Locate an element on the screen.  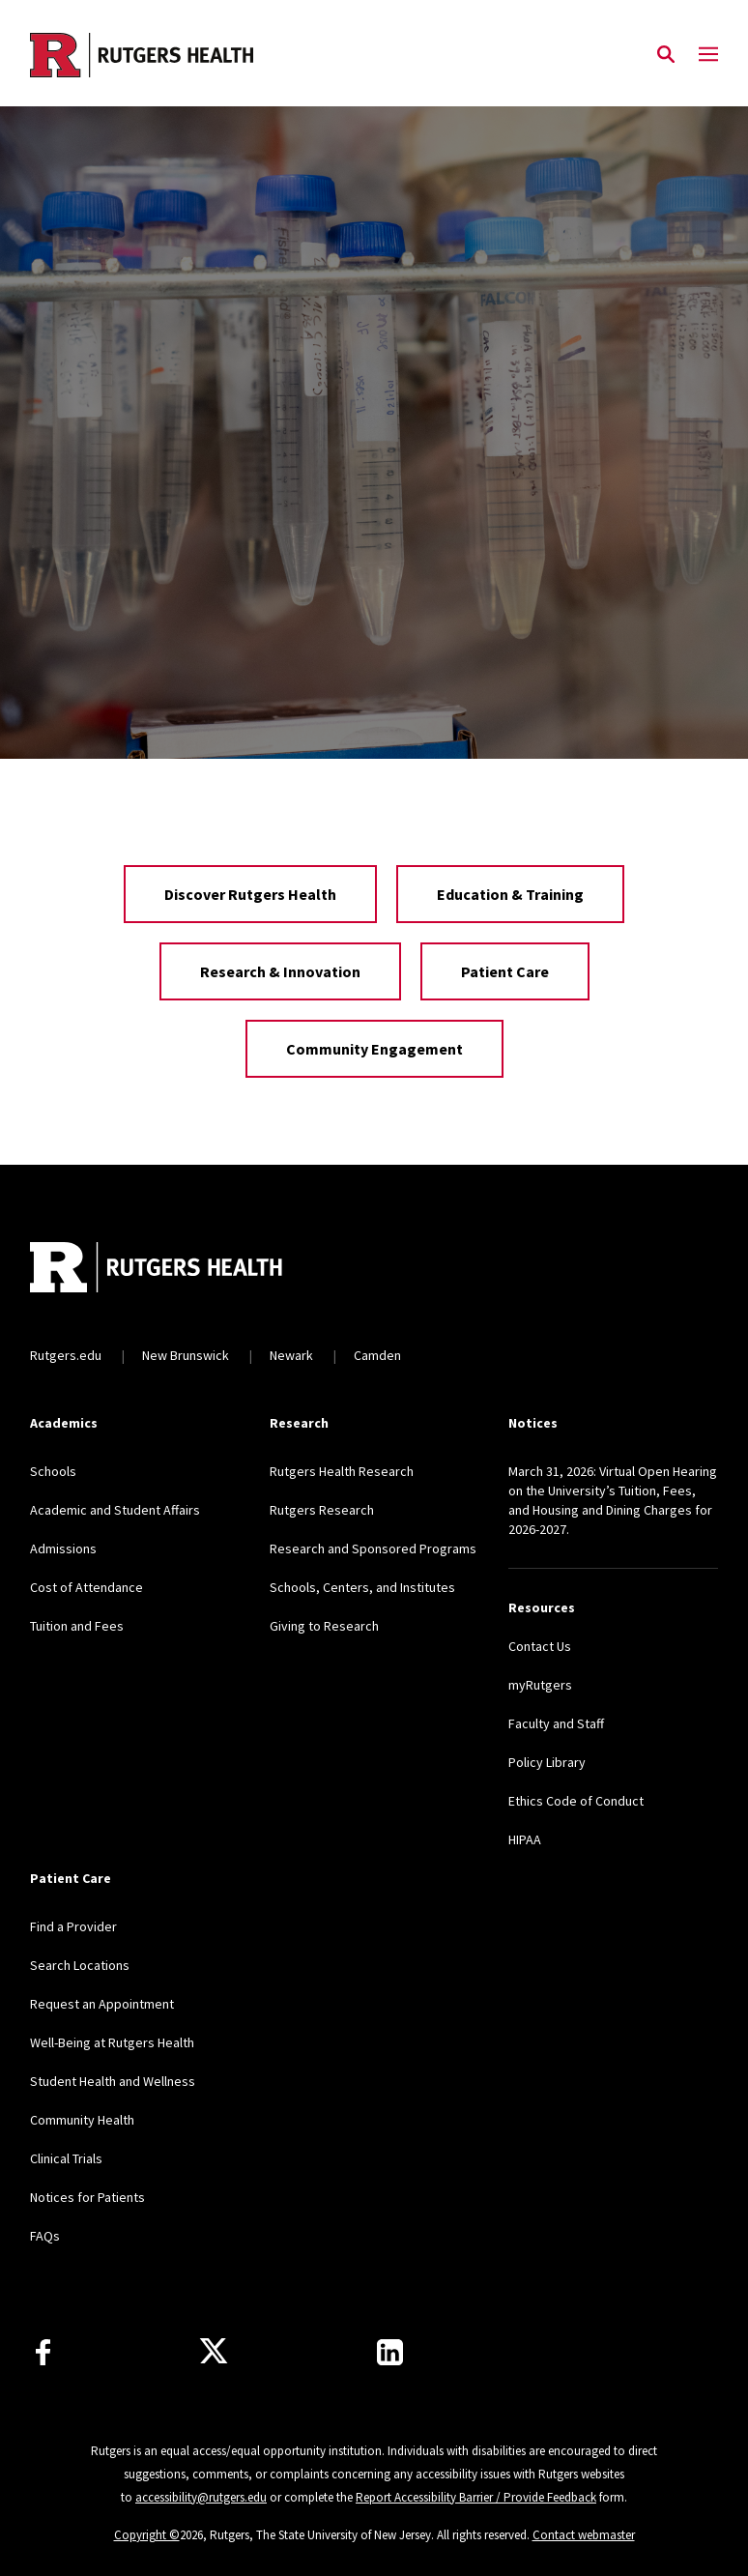
Rutgers.edu is located at coordinates (65, 1355).